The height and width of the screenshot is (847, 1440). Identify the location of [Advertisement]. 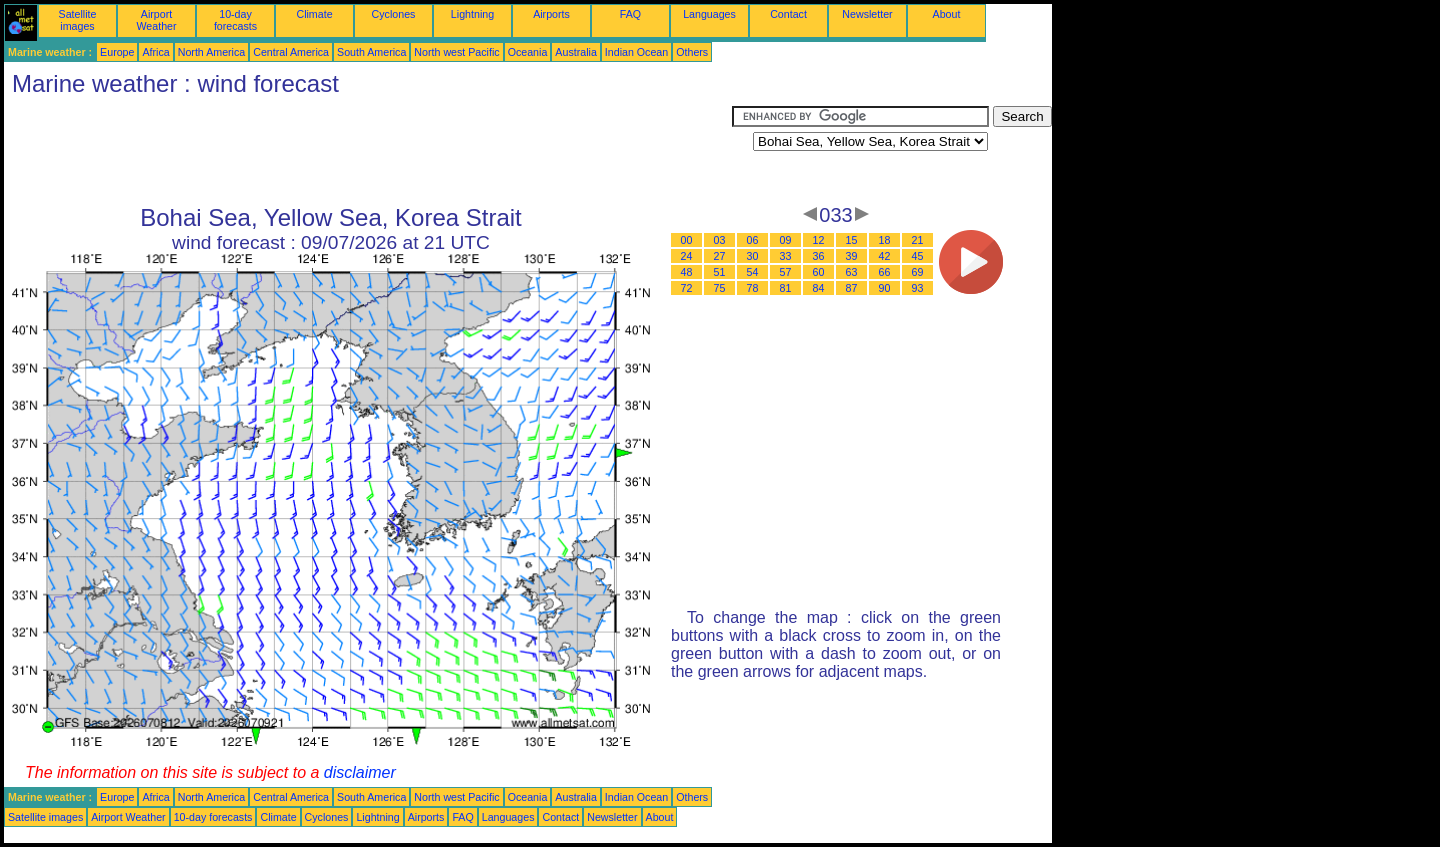
(368, 151).